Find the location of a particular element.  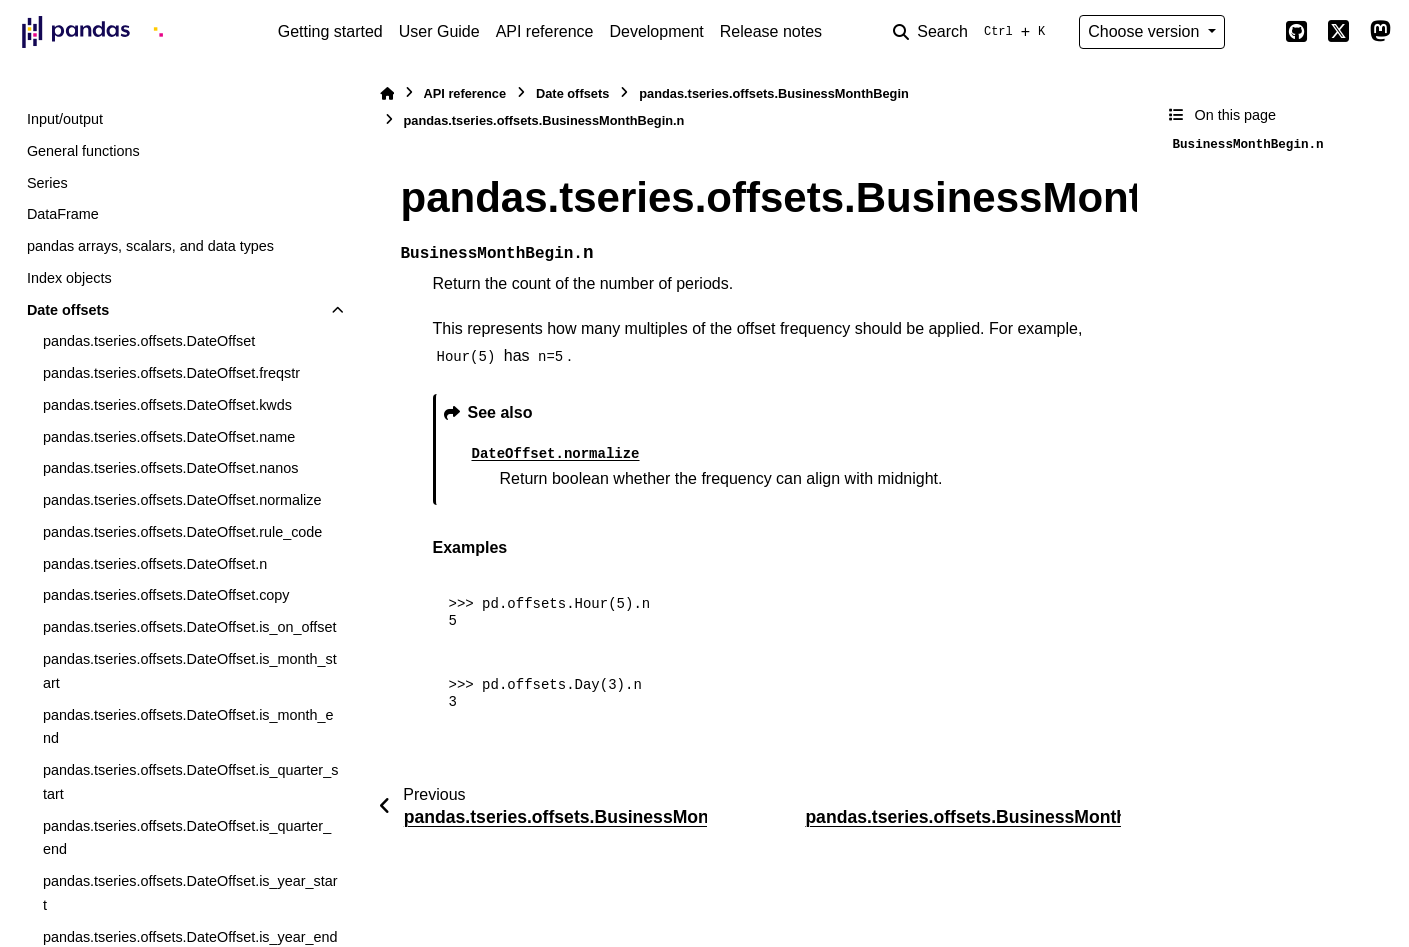

pandas.tseries.offsets.DateOffset.is_year_start is located at coordinates (190, 893).